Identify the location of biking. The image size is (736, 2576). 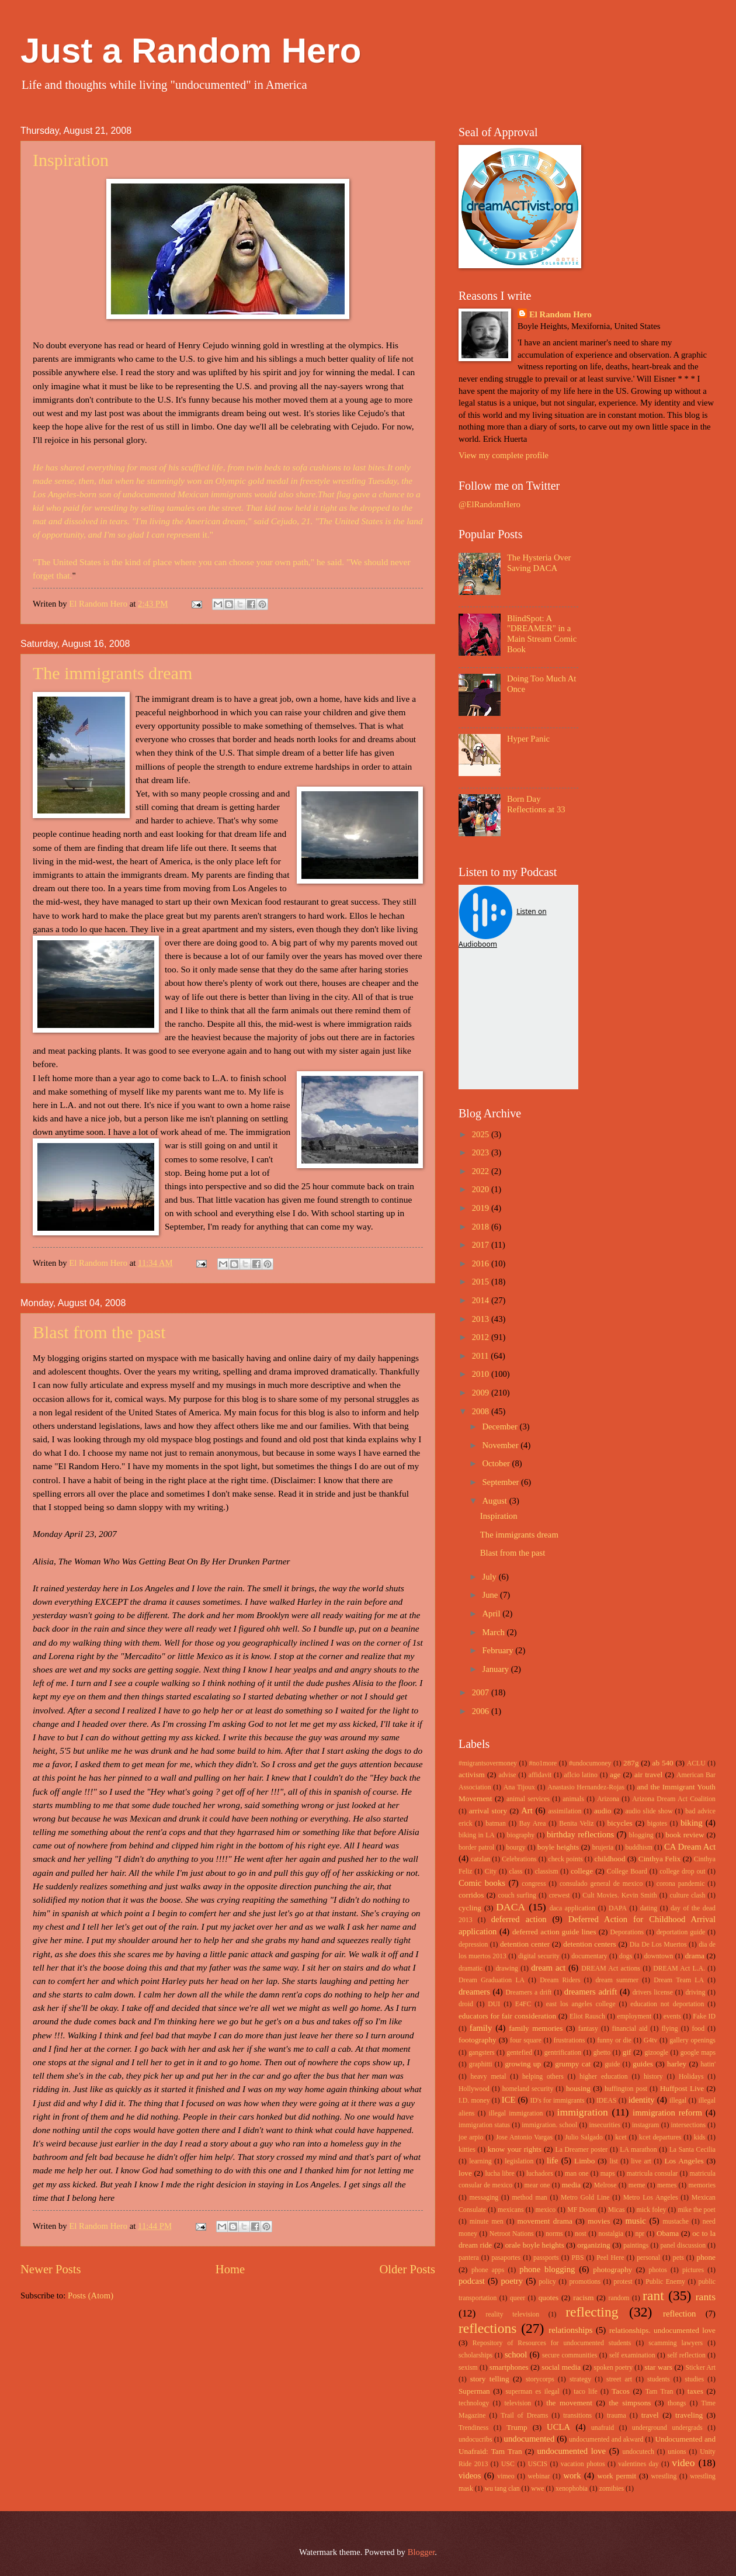
(692, 1822).